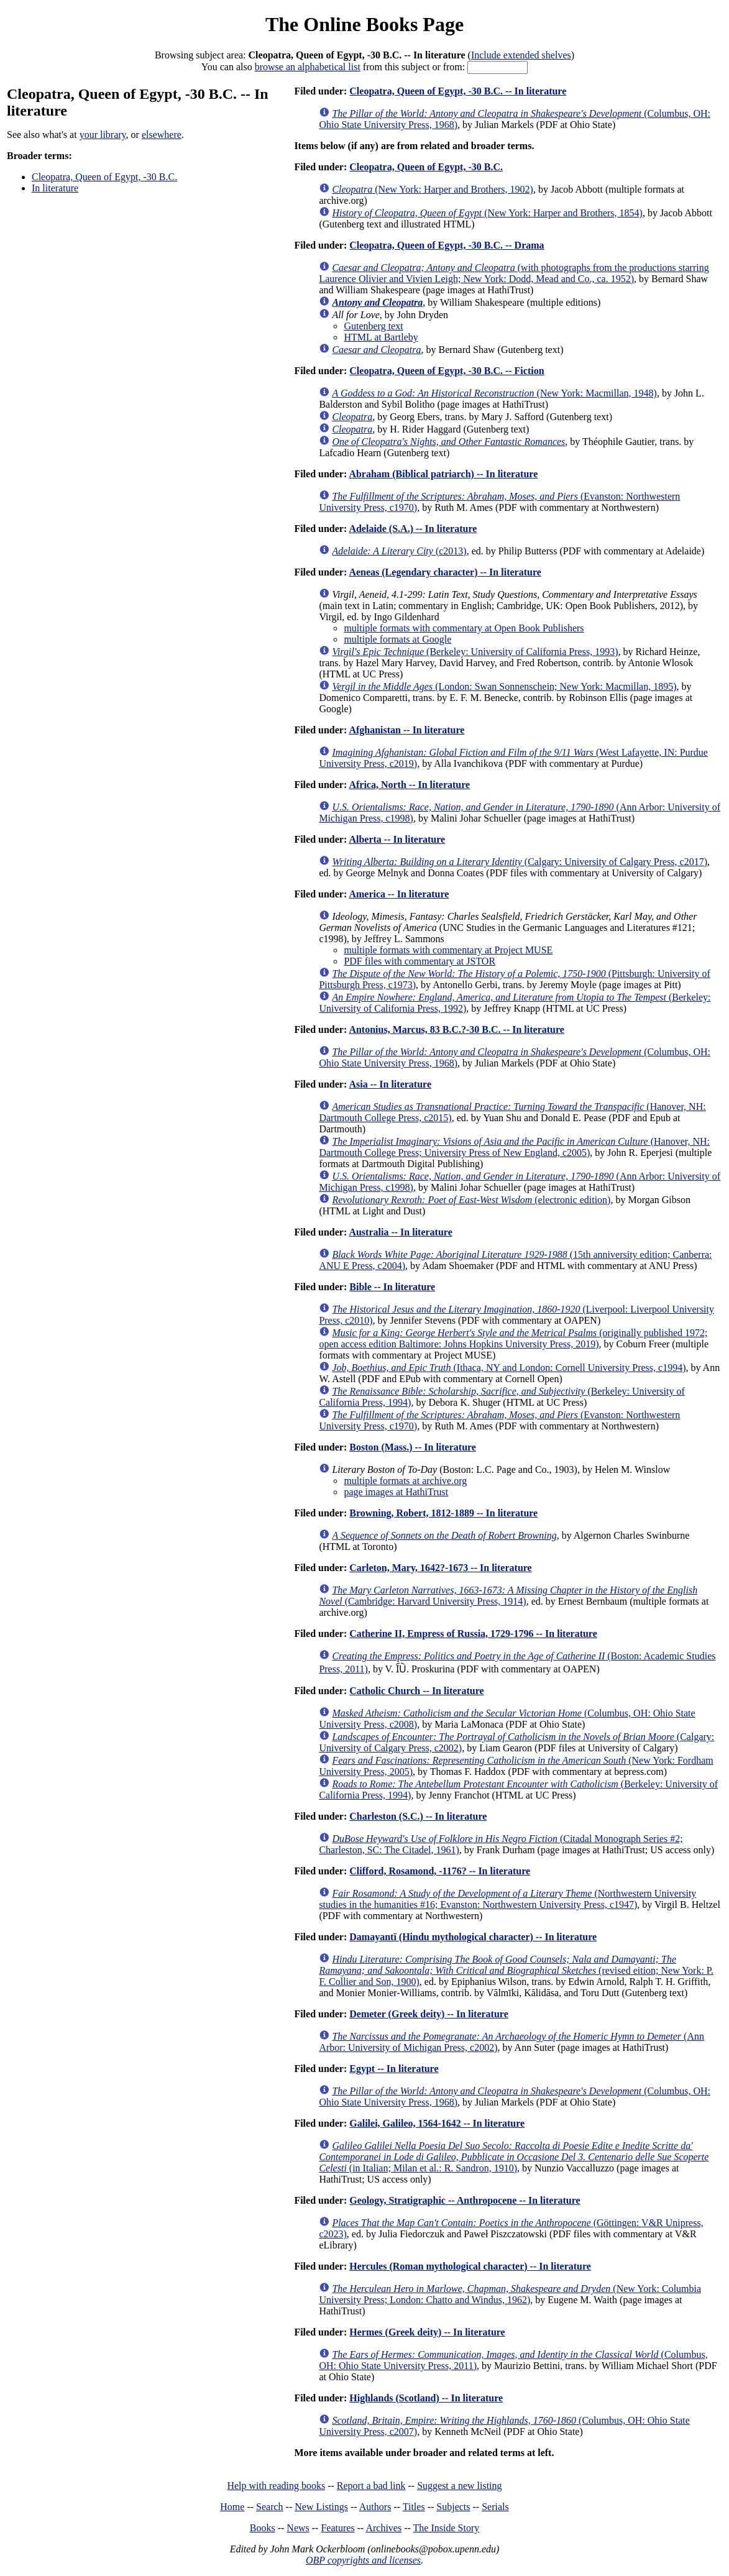 Image resolution: width=729 pixels, height=2576 pixels. I want to click on multiple formats with commentary at Project MUSE, so click(448, 950).